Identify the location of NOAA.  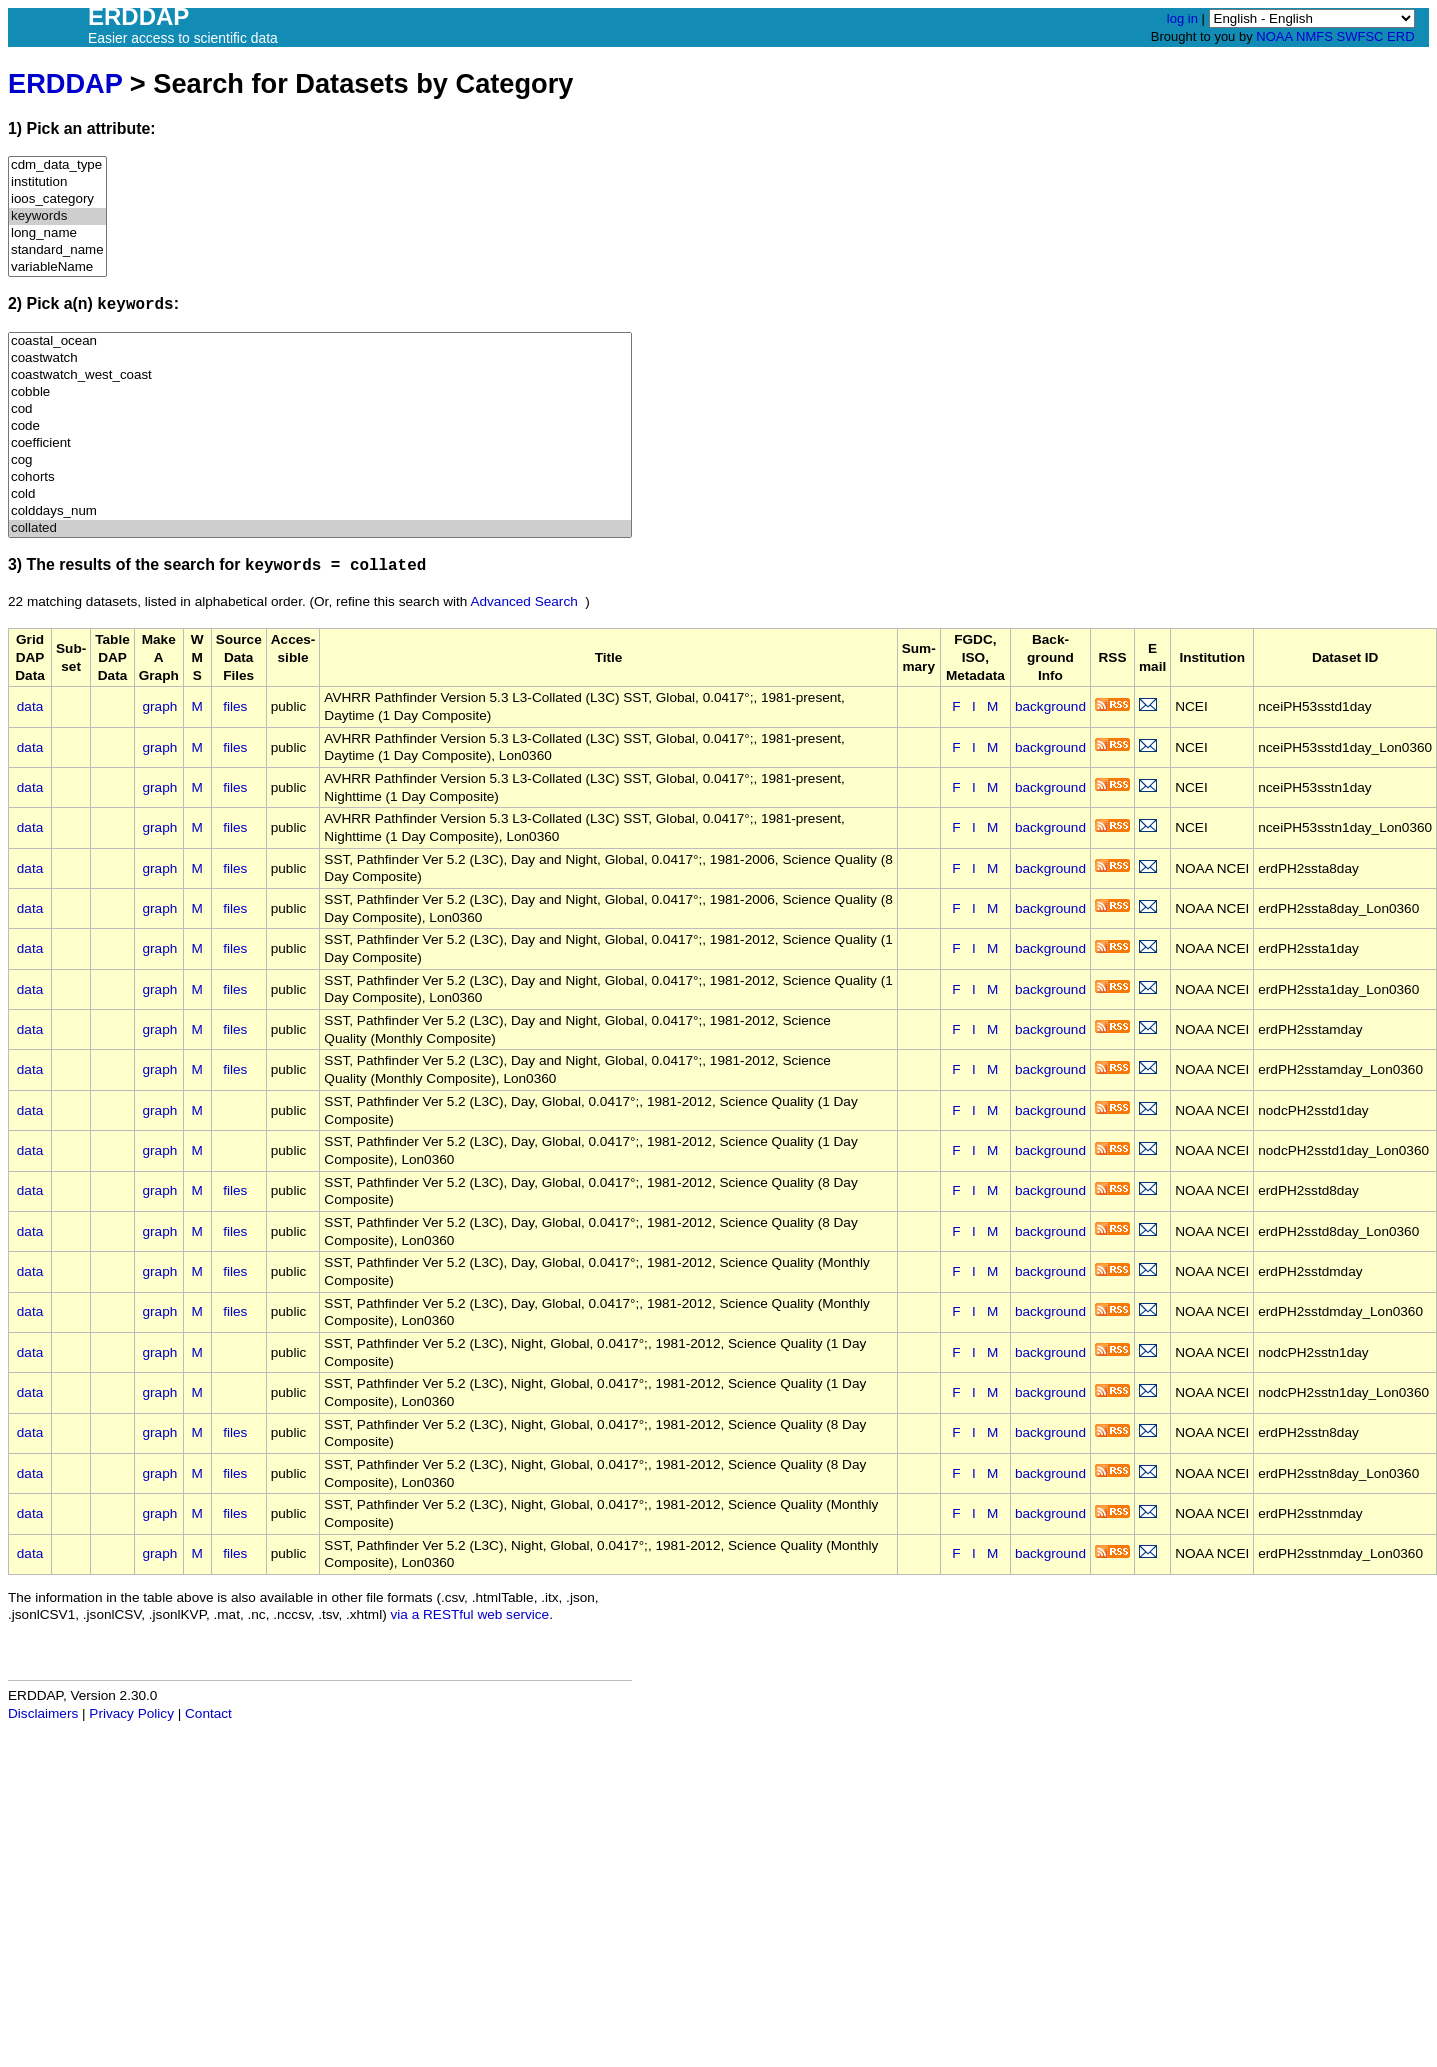
(1274, 36).